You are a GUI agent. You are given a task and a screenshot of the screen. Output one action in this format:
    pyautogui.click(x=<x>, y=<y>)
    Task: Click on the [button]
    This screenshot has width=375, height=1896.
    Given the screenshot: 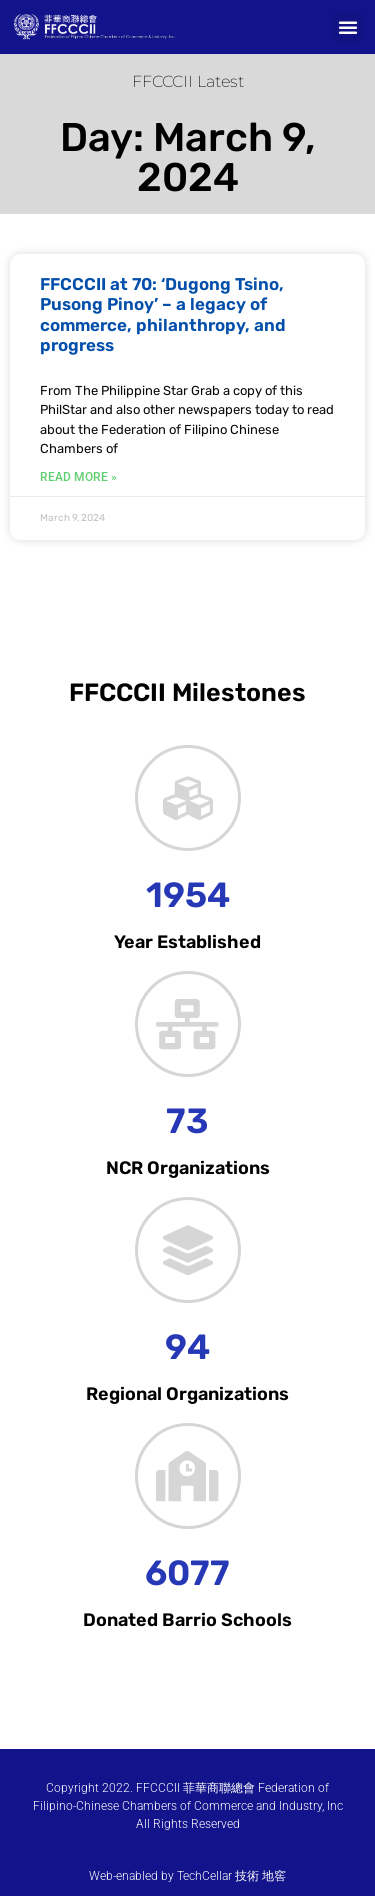 What is the action you would take?
    pyautogui.click(x=348, y=27)
    